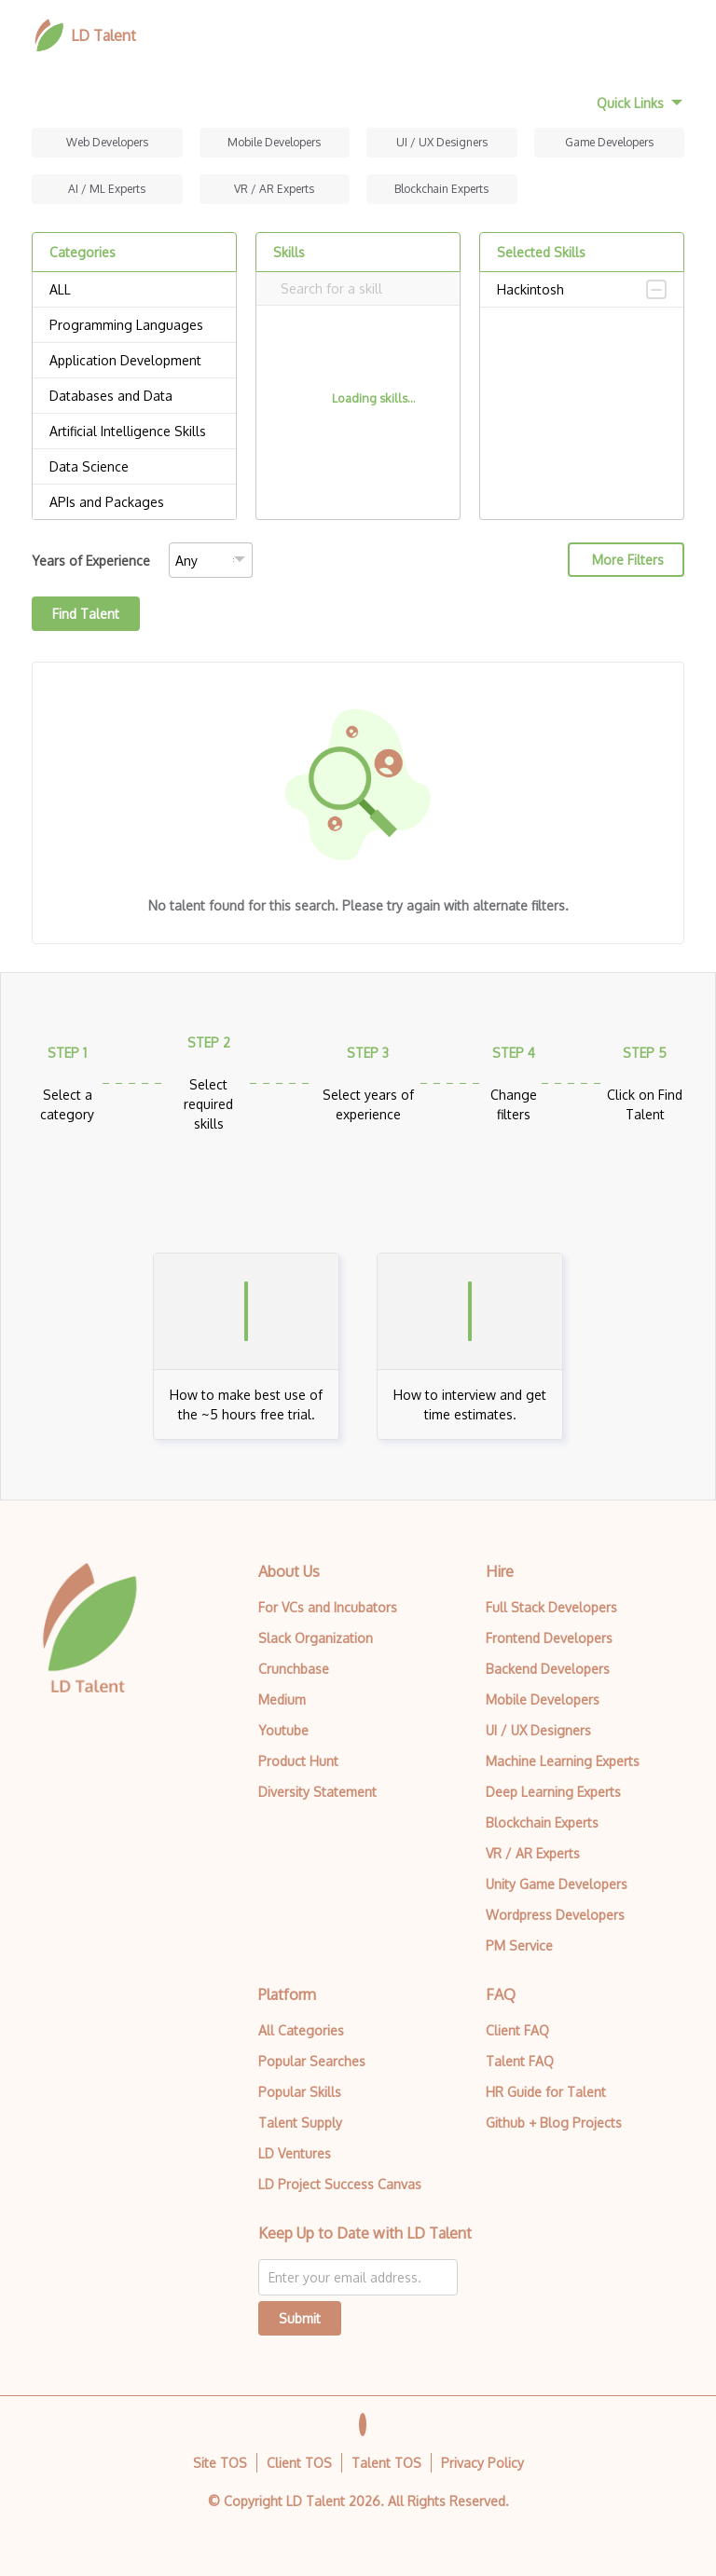  Describe the element at coordinates (442, 142) in the screenshot. I see `UI / UX Designers` at that location.